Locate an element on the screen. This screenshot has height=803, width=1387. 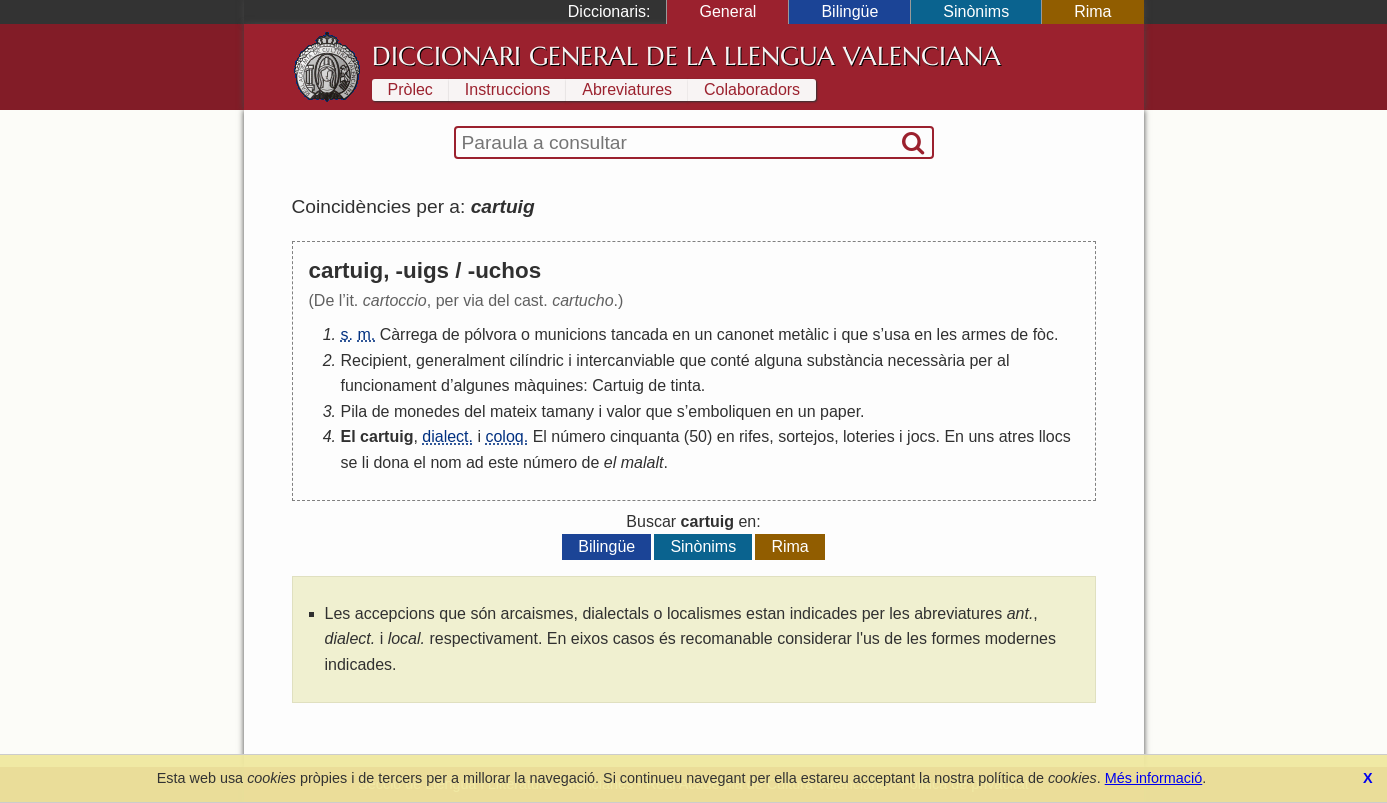
un is located at coordinates (704, 334).